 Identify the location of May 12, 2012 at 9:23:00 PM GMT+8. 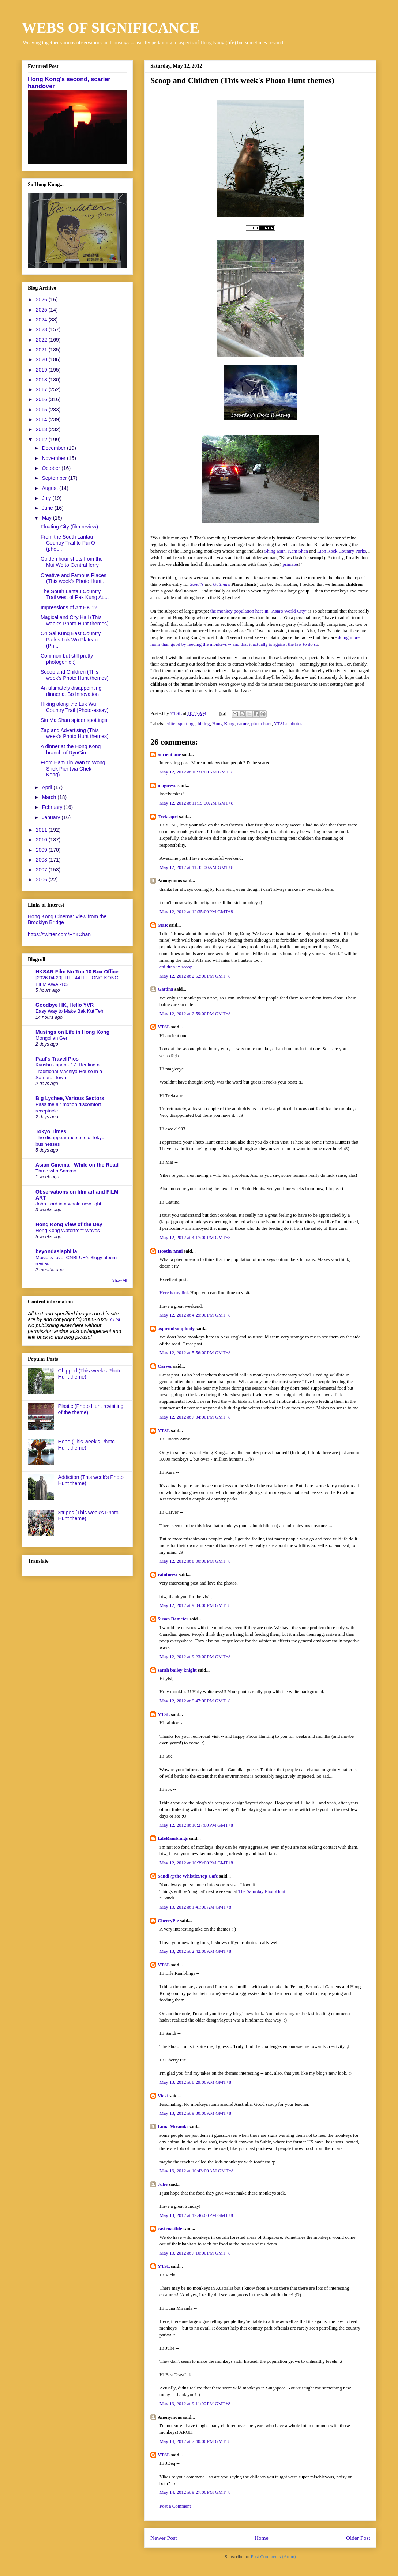
(195, 1656).